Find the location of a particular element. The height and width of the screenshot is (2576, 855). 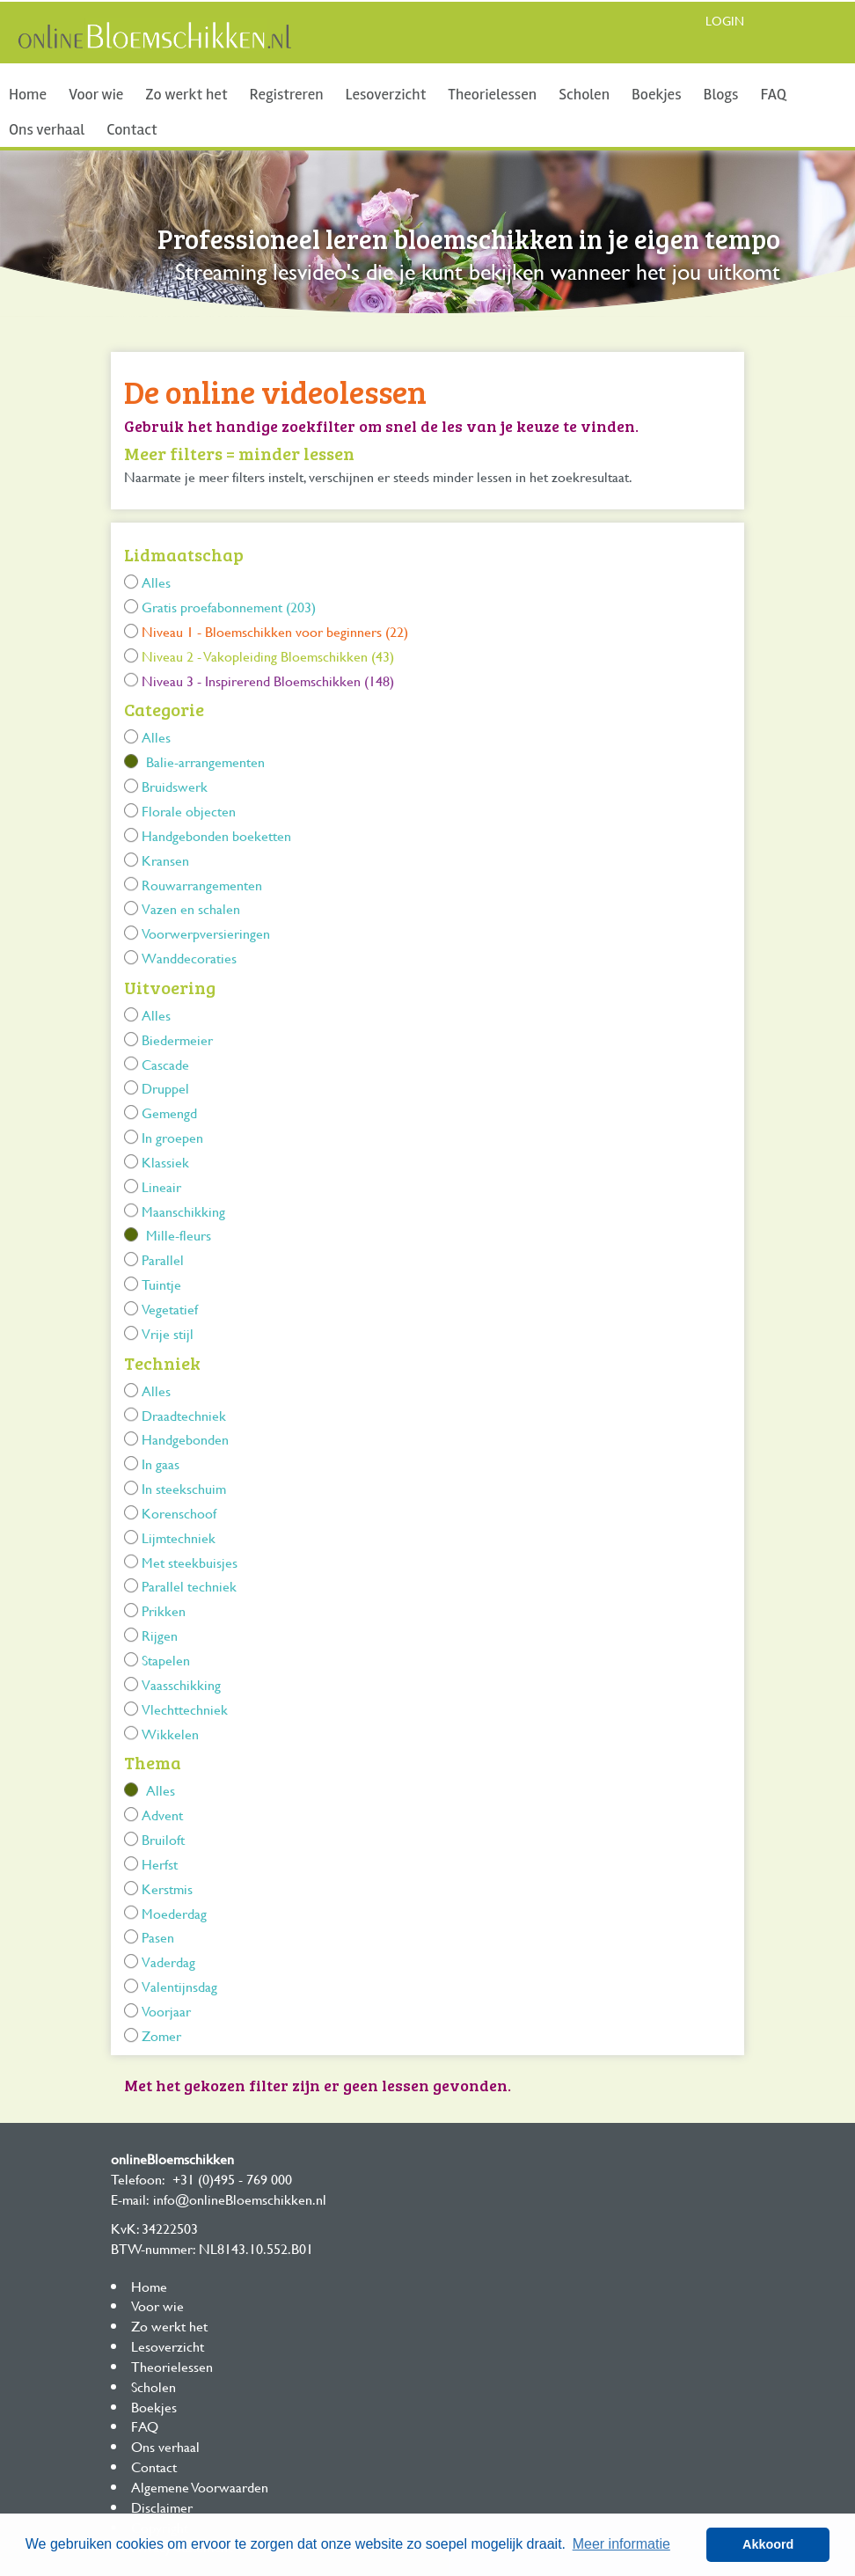

Korenschoof is located at coordinates (179, 1513).